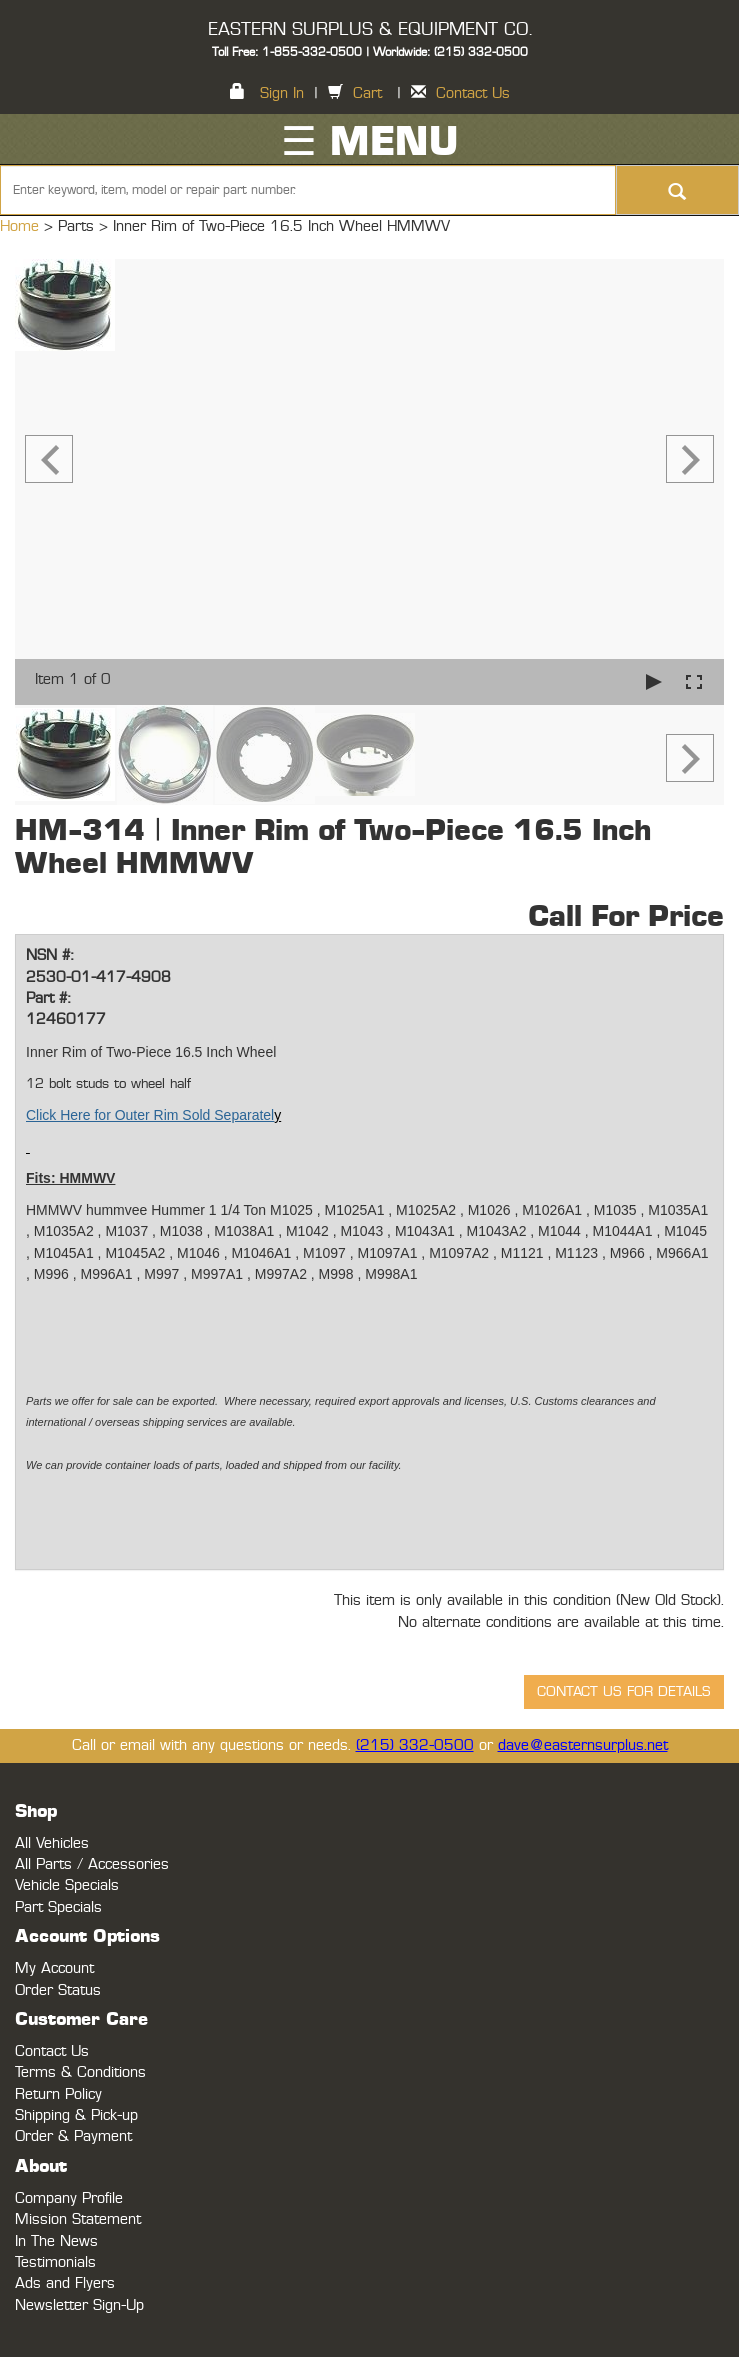  What do you see at coordinates (58, 1990) in the screenshot?
I see `Order Status` at bounding box center [58, 1990].